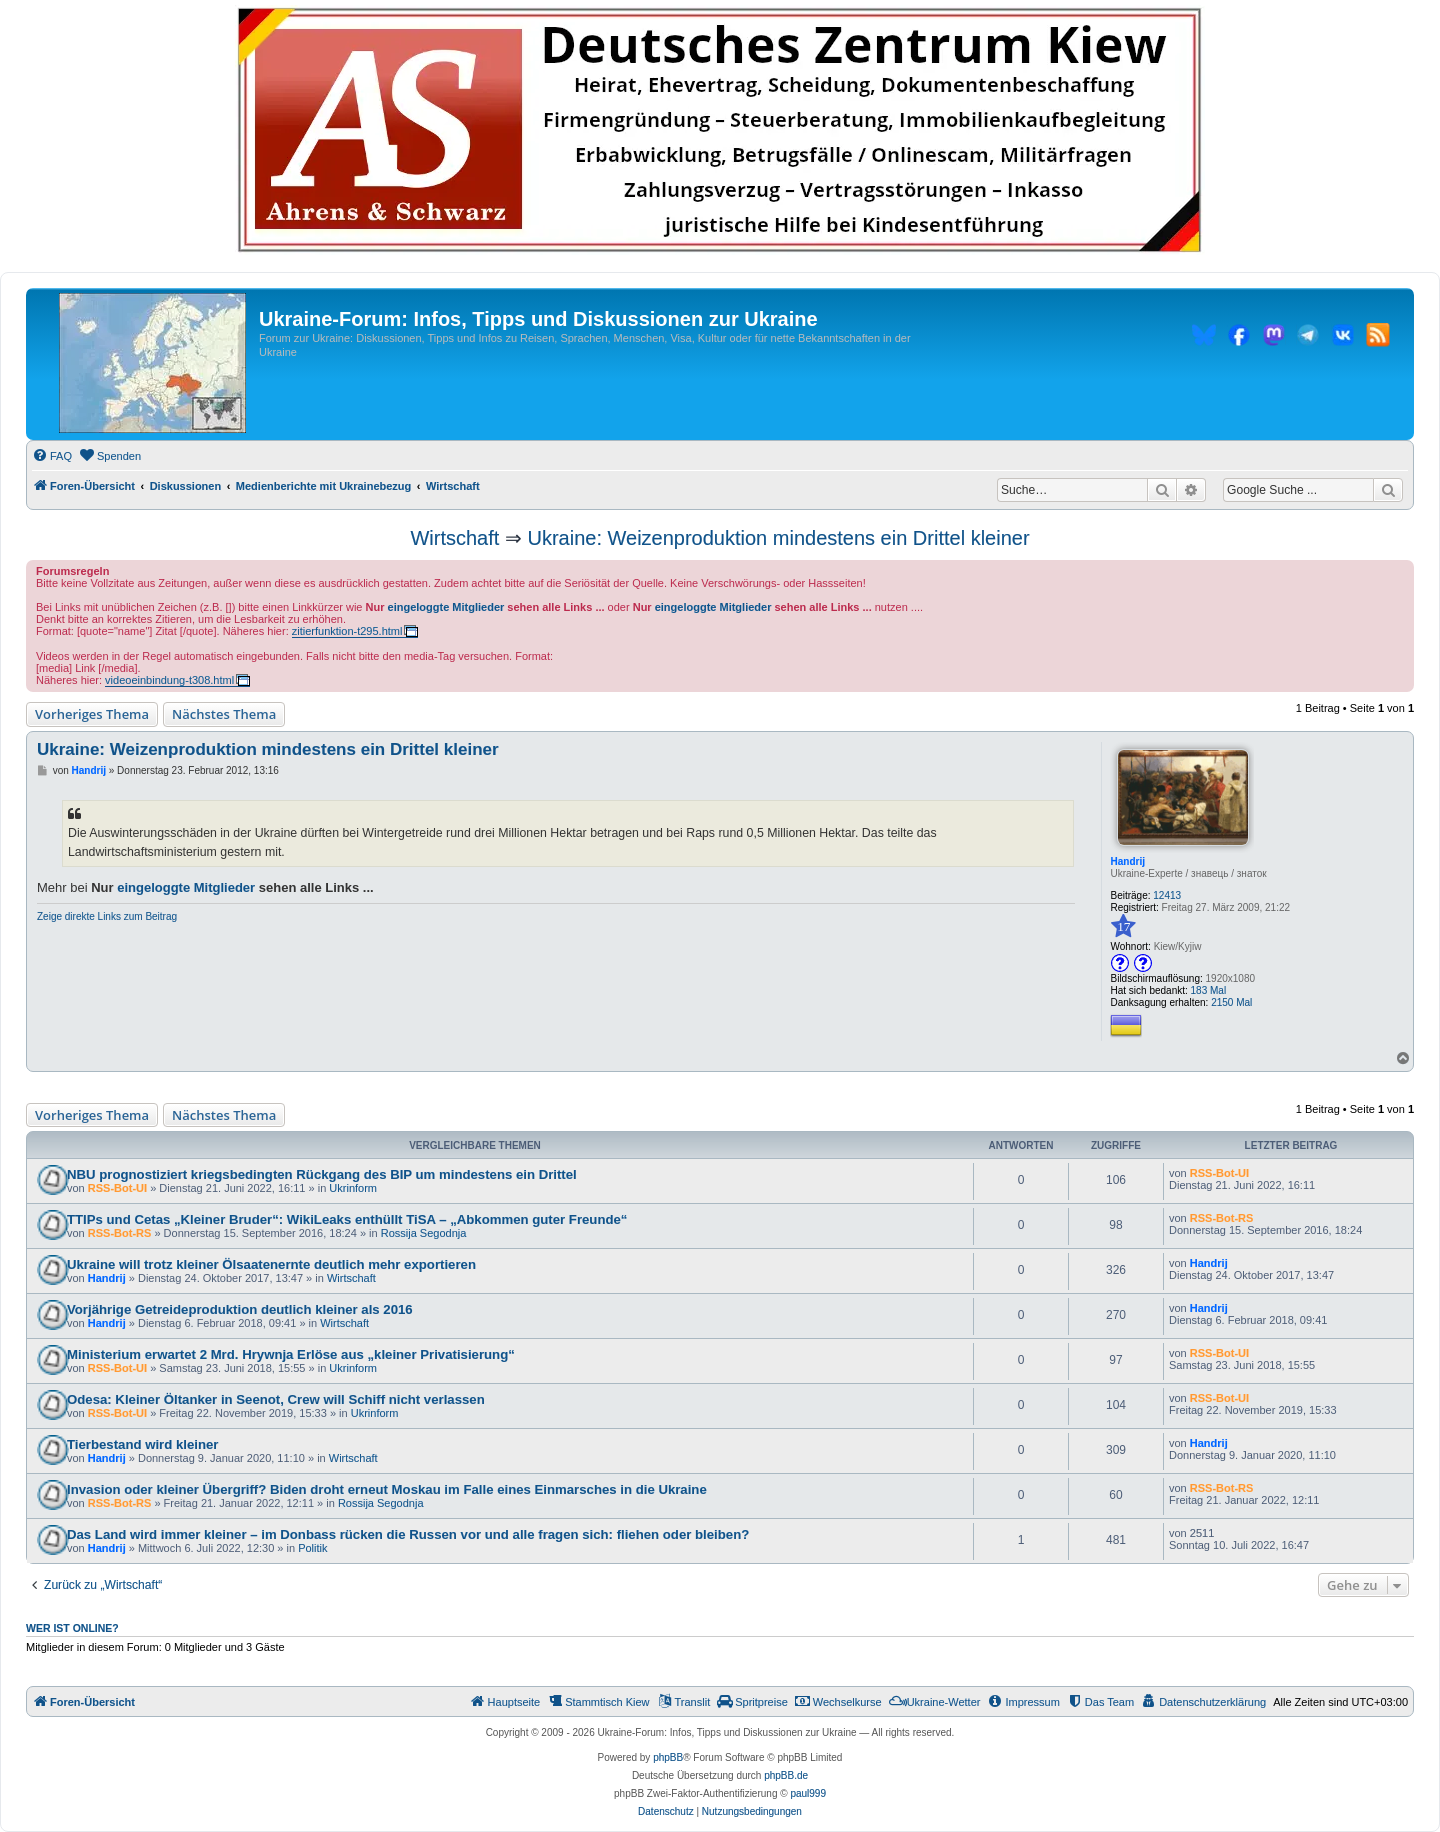 This screenshot has height=1832, width=1440. What do you see at coordinates (1209, 990) in the screenshot?
I see `183 Mal` at bounding box center [1209, 990].